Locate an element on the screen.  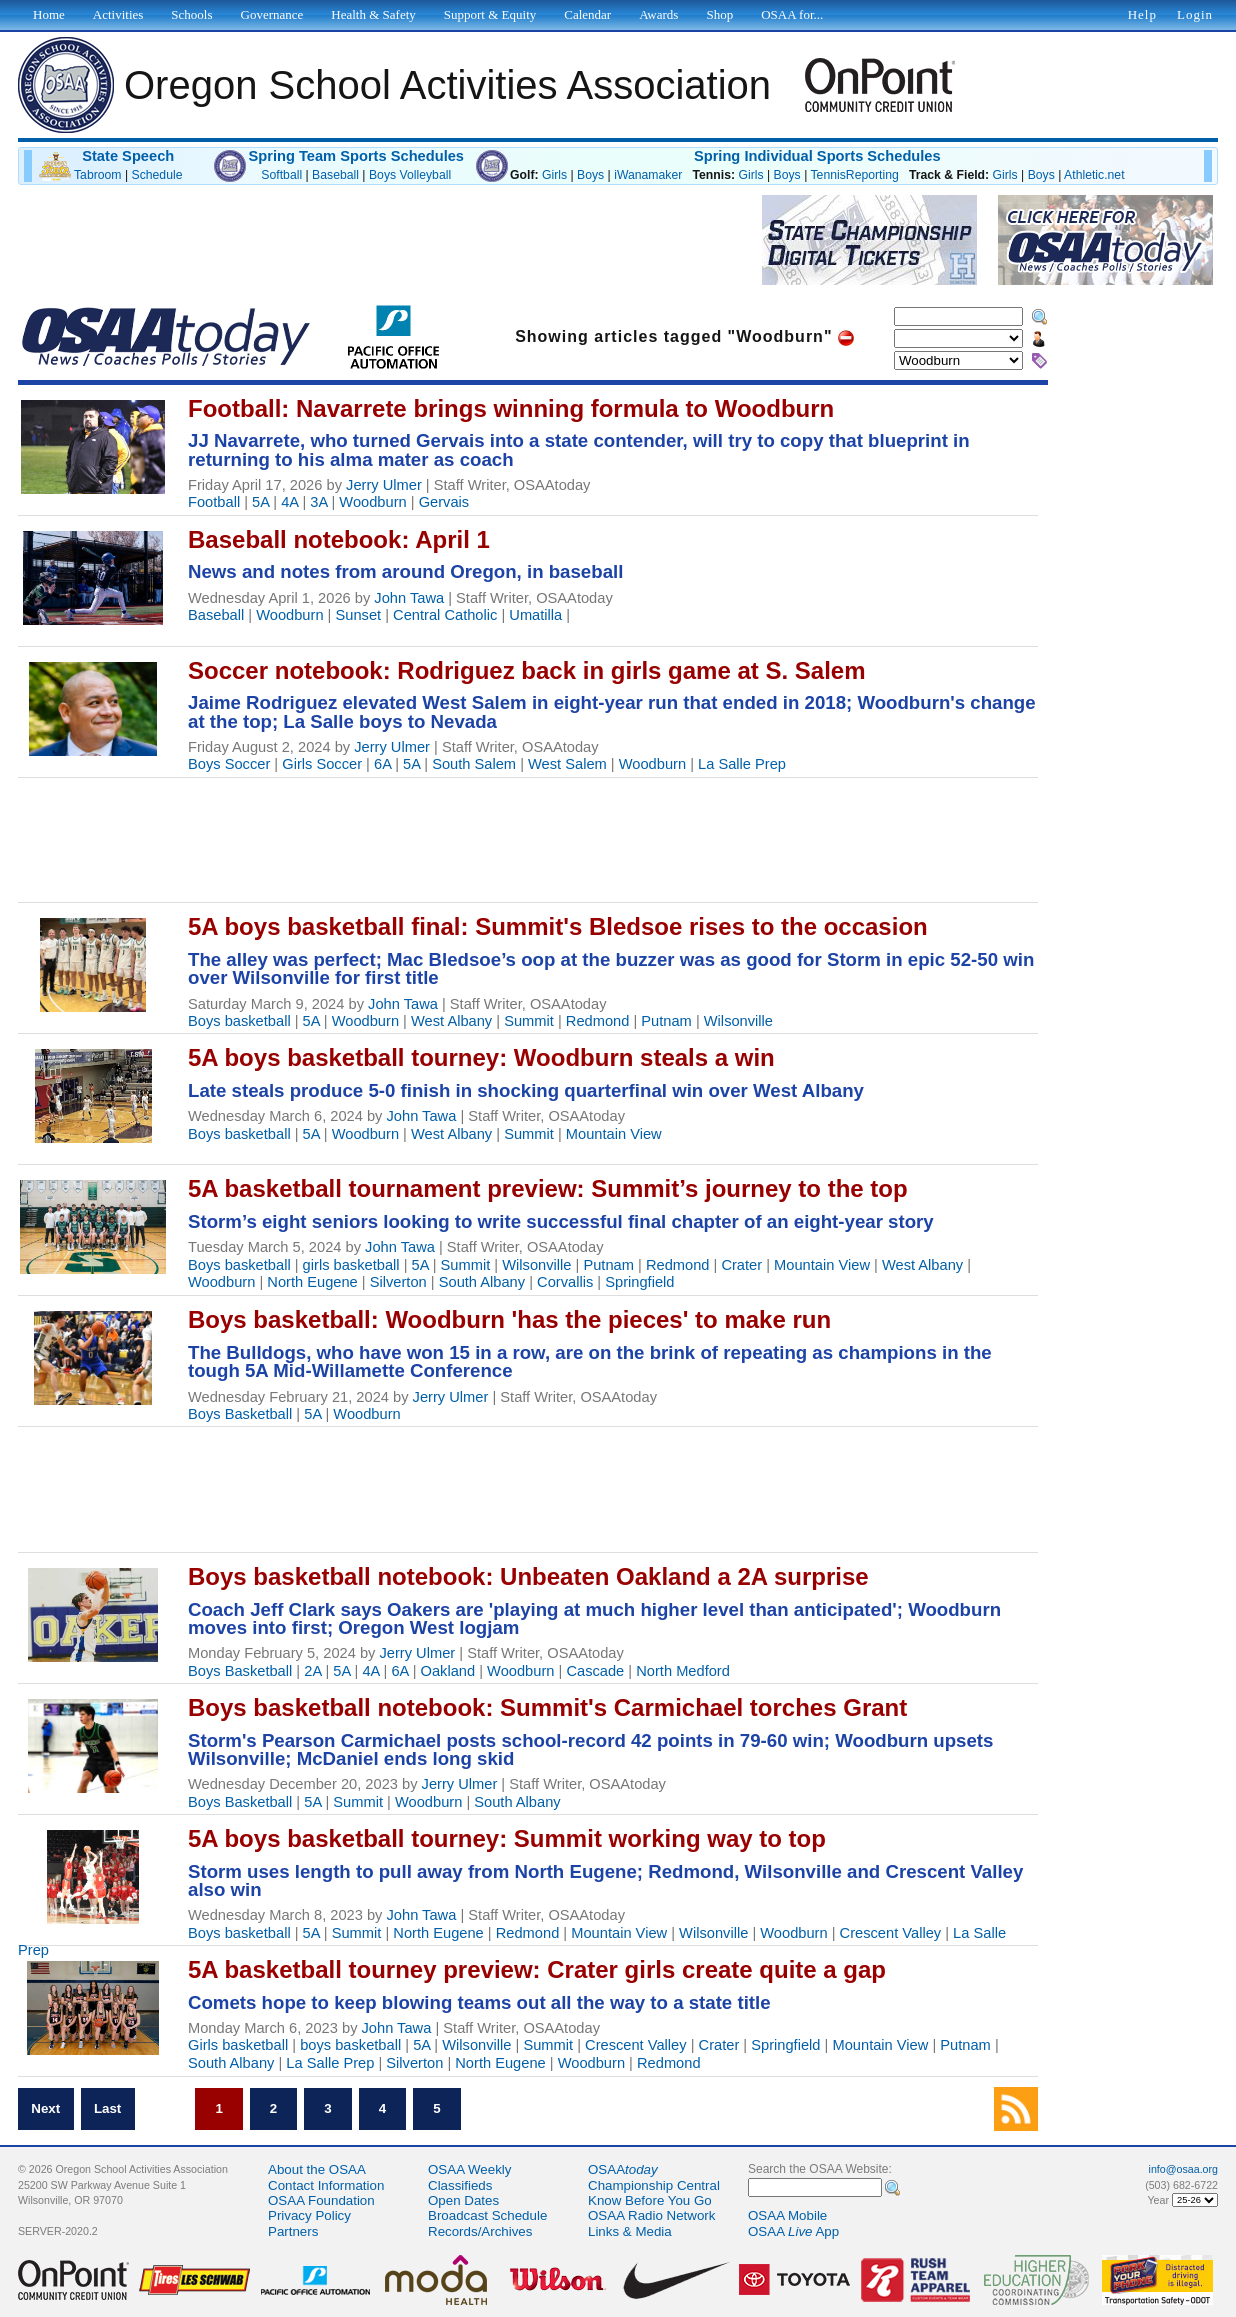
info@osaa.org is located at coordinates (1183, 2169).